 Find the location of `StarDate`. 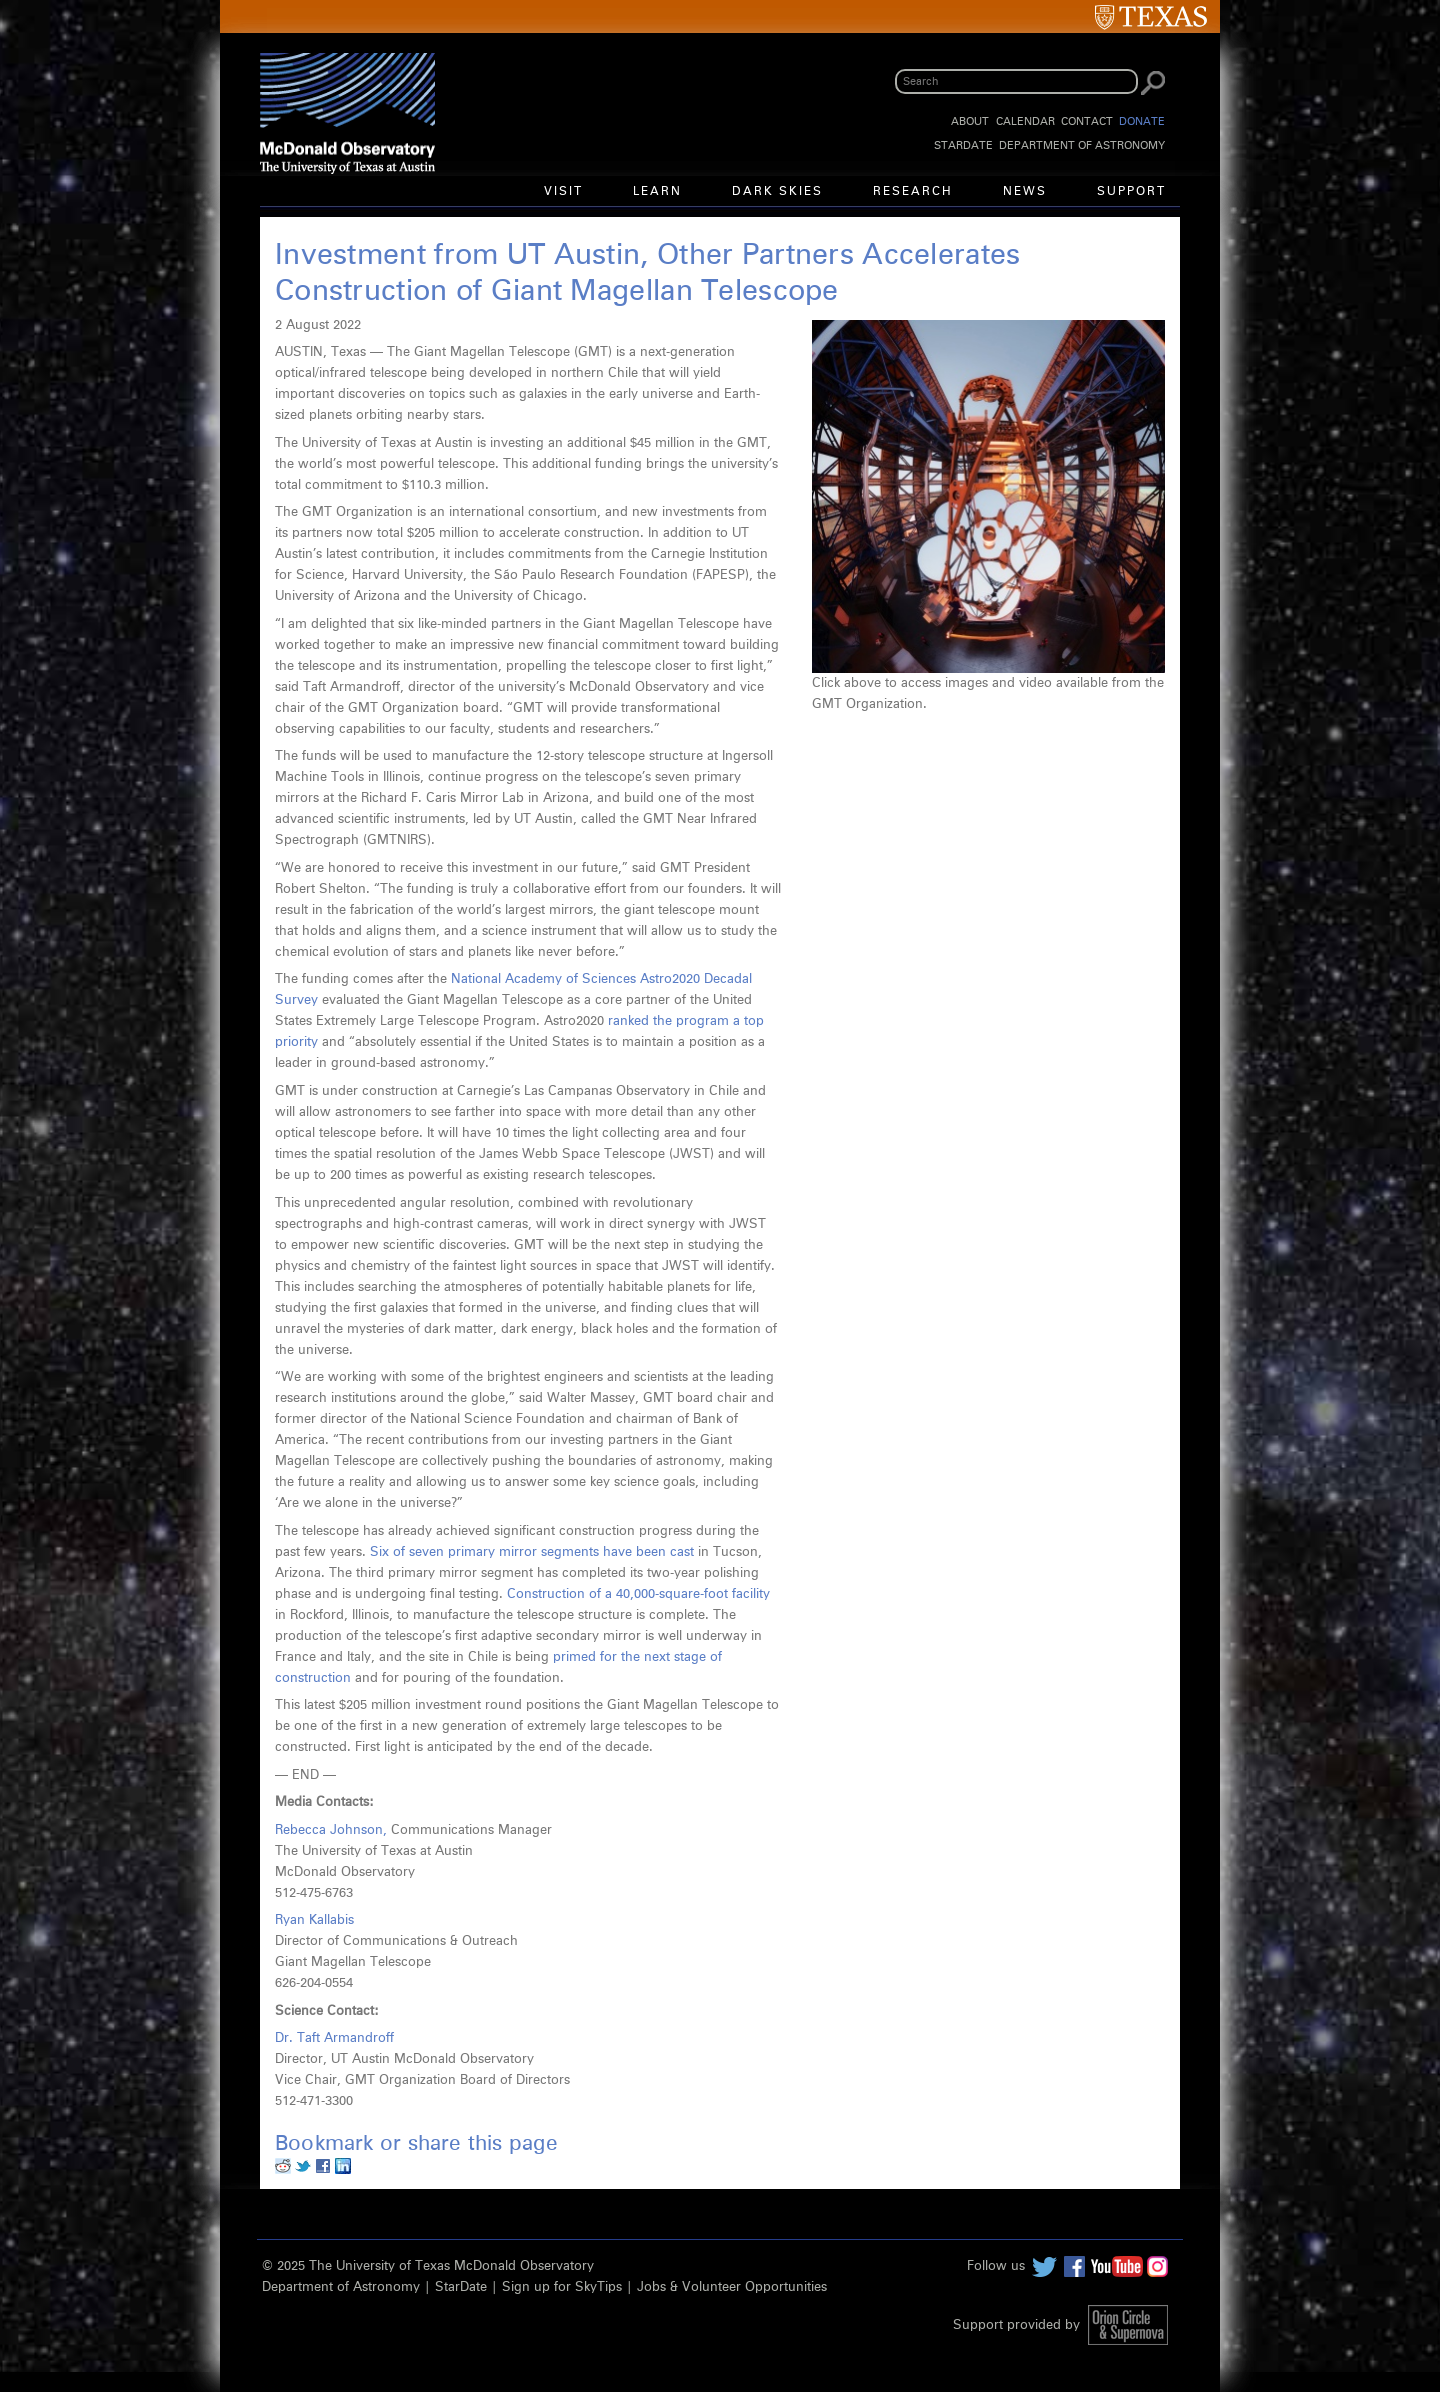

StarDate is located at coordinates (963, 145).